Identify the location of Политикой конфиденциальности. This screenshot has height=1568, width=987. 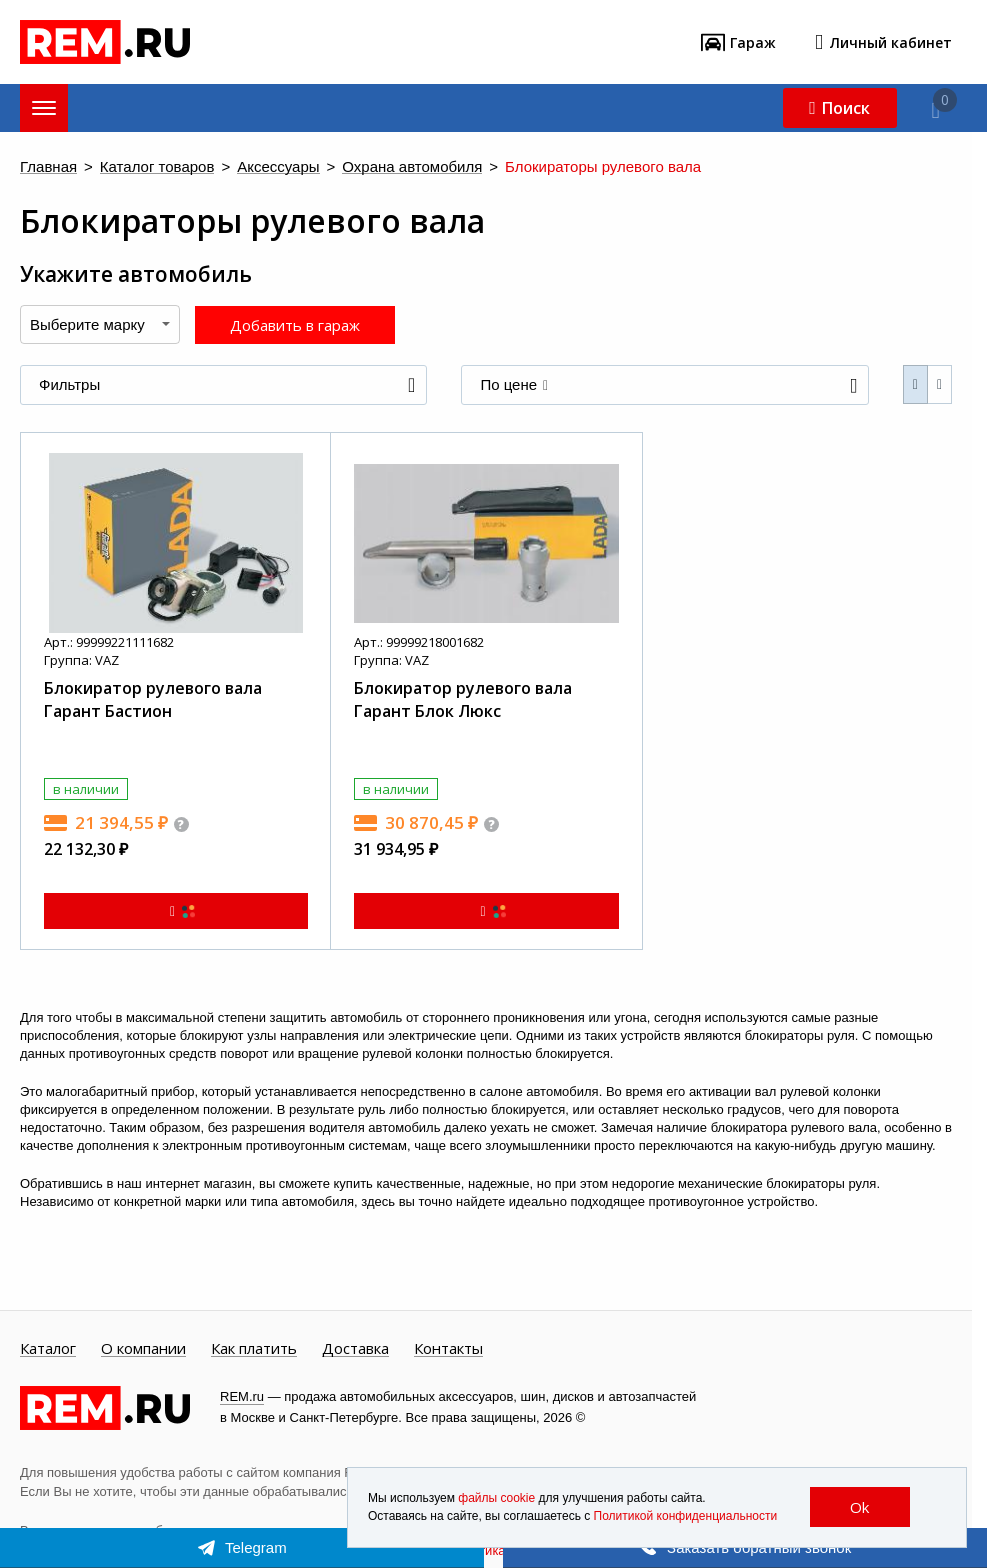
(686, 1517).